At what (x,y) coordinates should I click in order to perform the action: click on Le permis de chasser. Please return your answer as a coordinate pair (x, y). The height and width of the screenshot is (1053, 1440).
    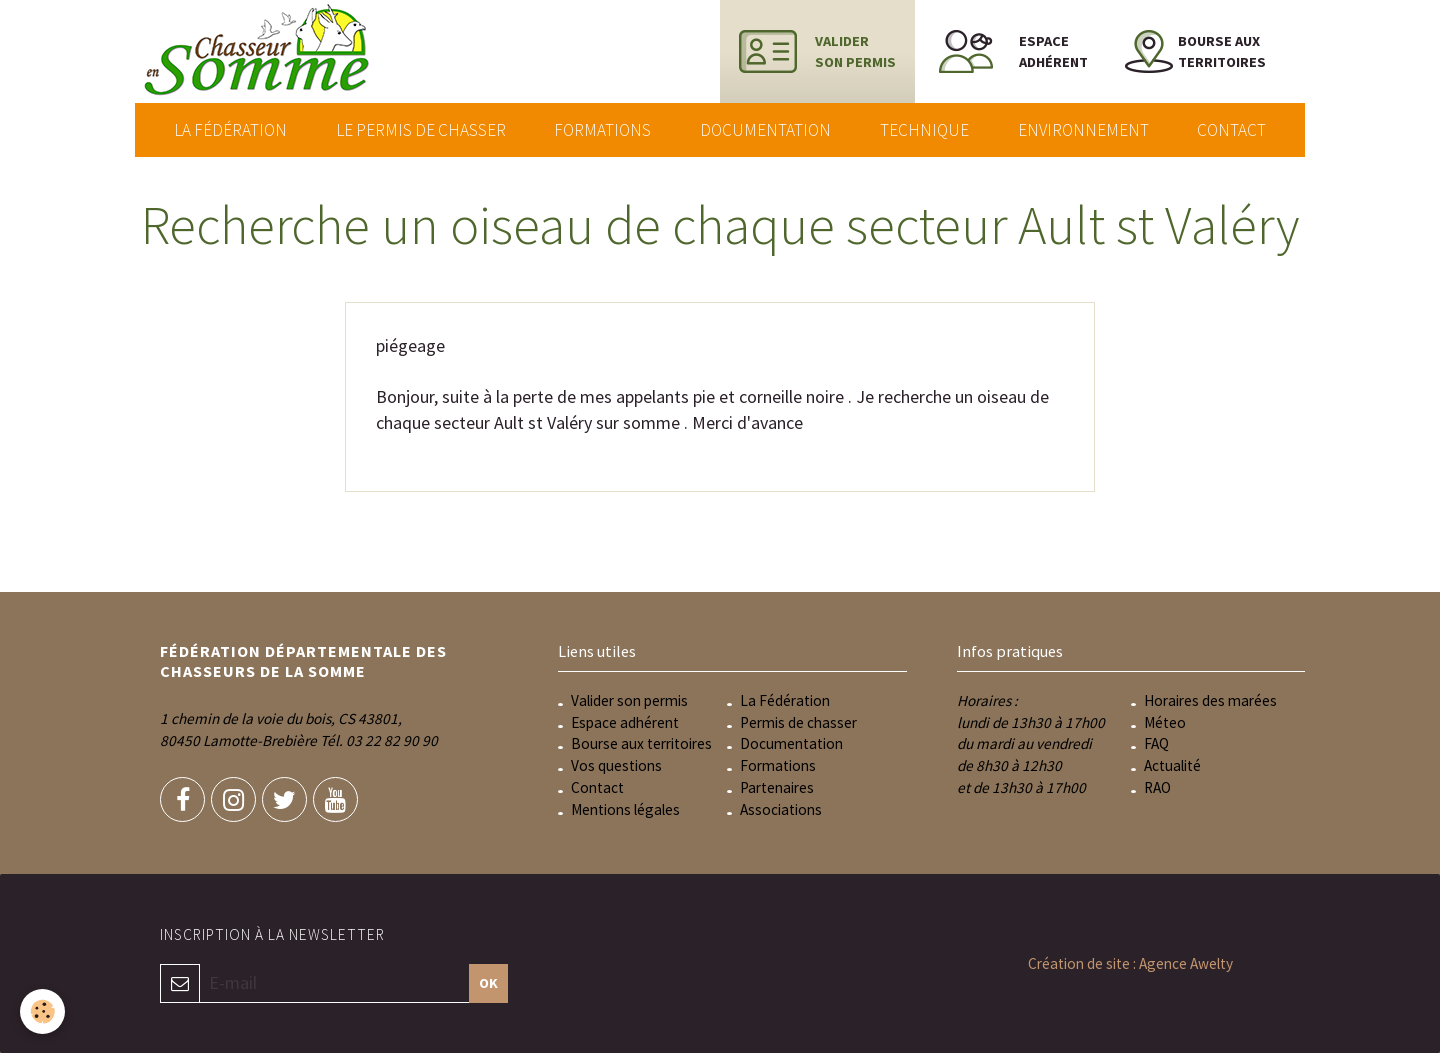
    Looking at the image, I should click on (421, 130).